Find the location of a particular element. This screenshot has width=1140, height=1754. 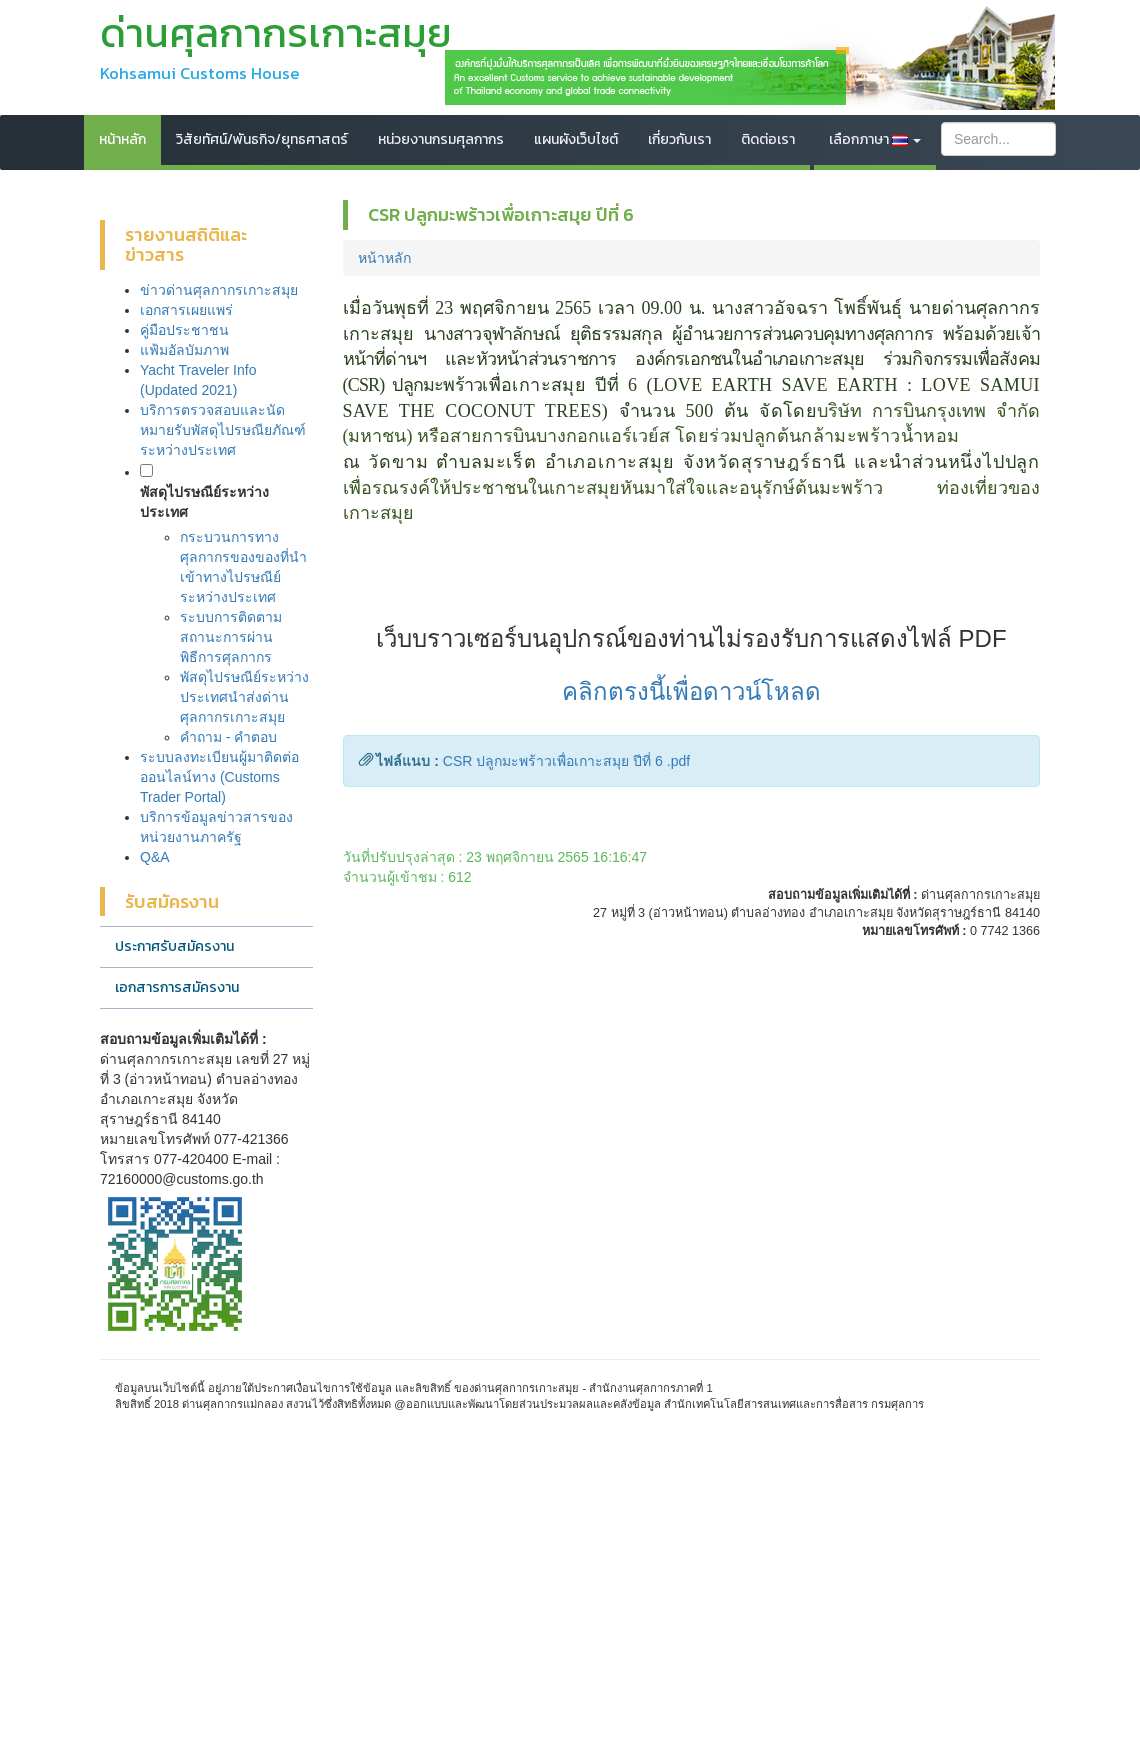

แผนผังเว็บไซต์ is located at coordinates (576, 139).